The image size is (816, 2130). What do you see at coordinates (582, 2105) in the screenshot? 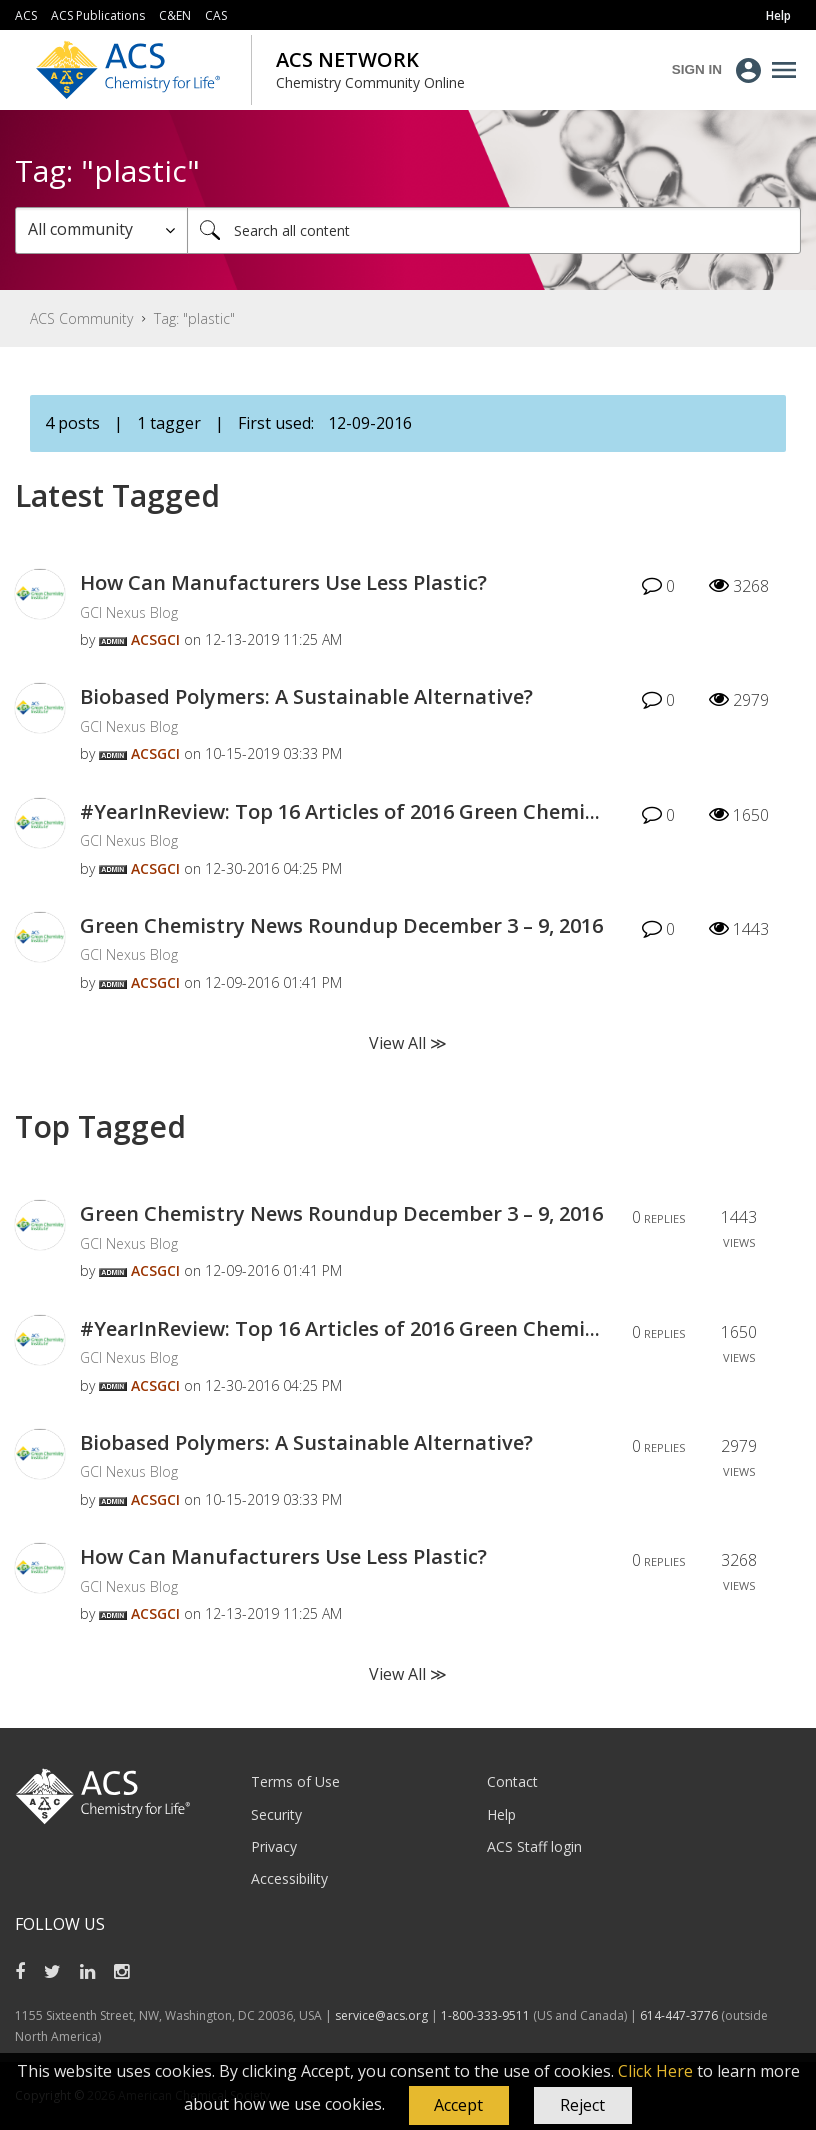
I see `Reject [button]` at bounding box center [582, 2105].